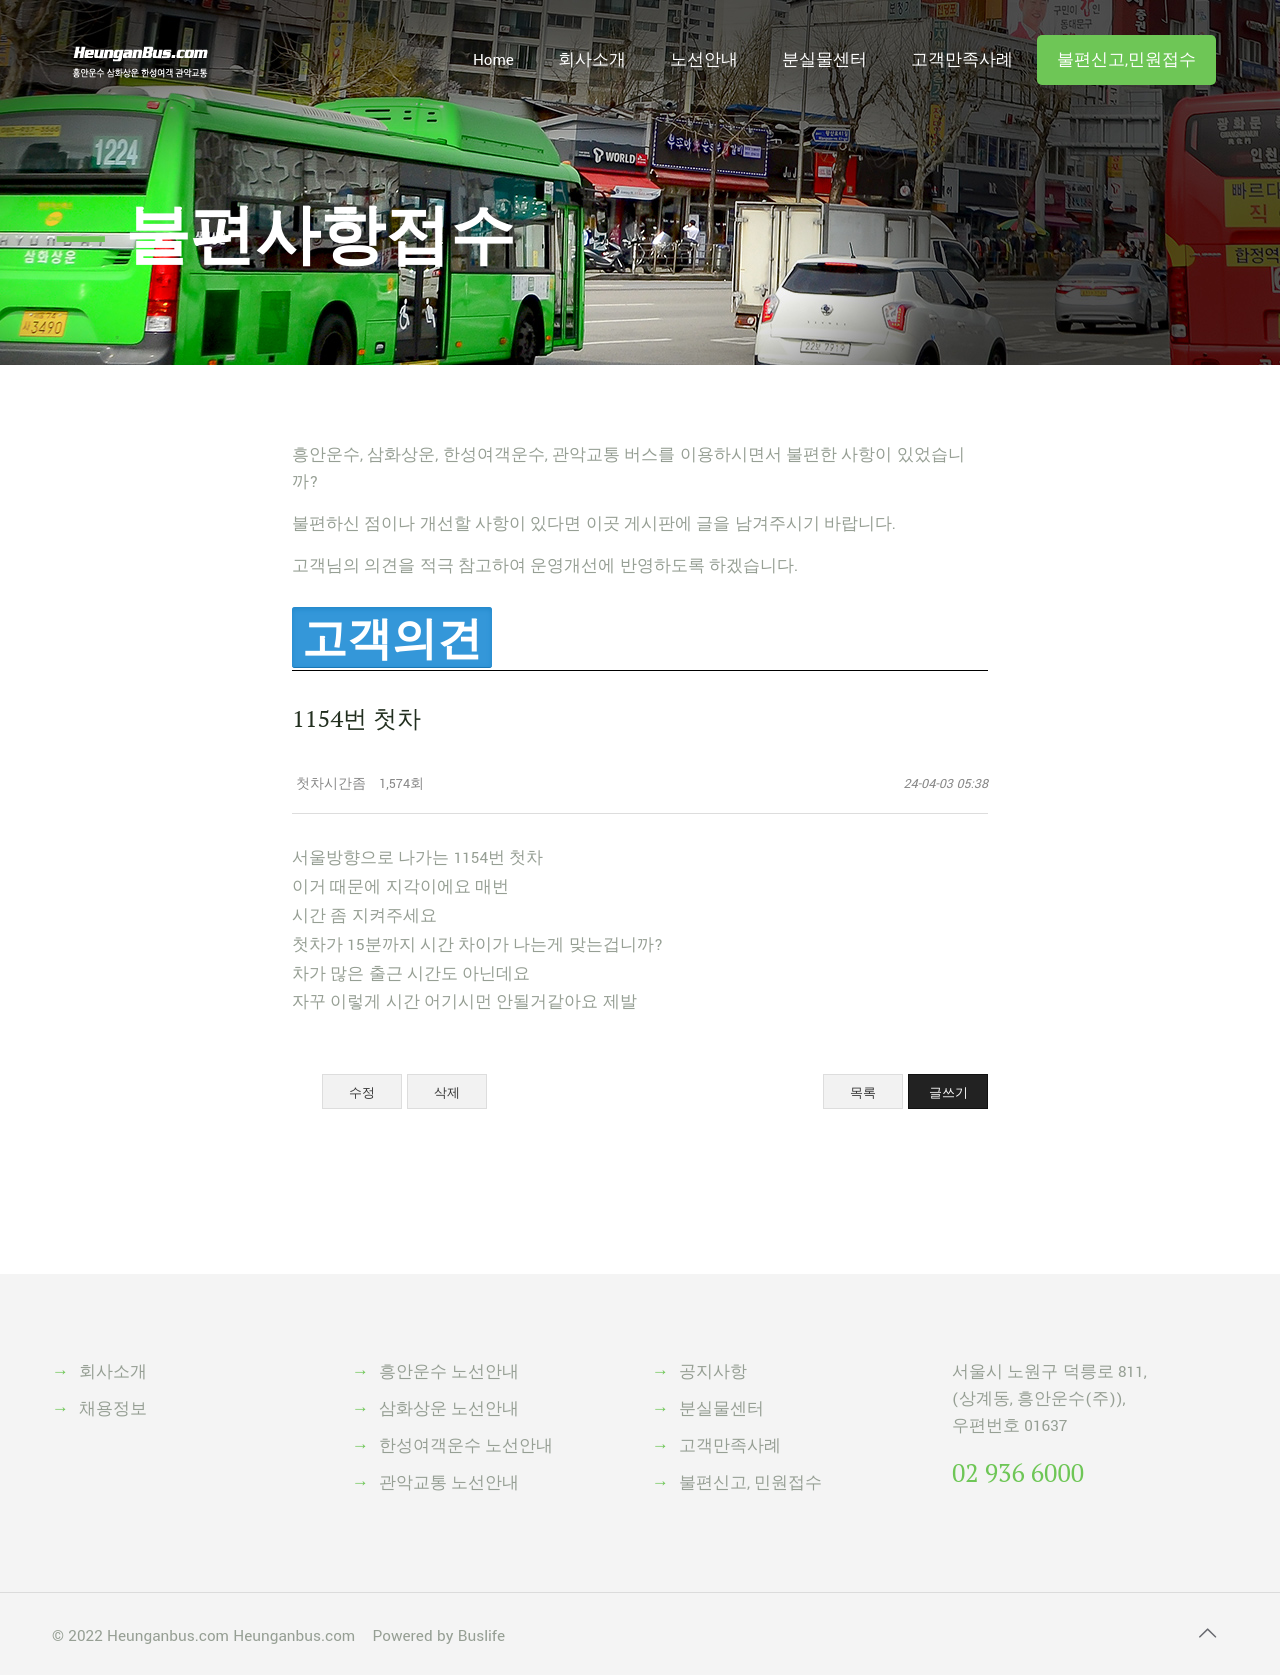  I want to click on 회사소개, so click(113, 1372).